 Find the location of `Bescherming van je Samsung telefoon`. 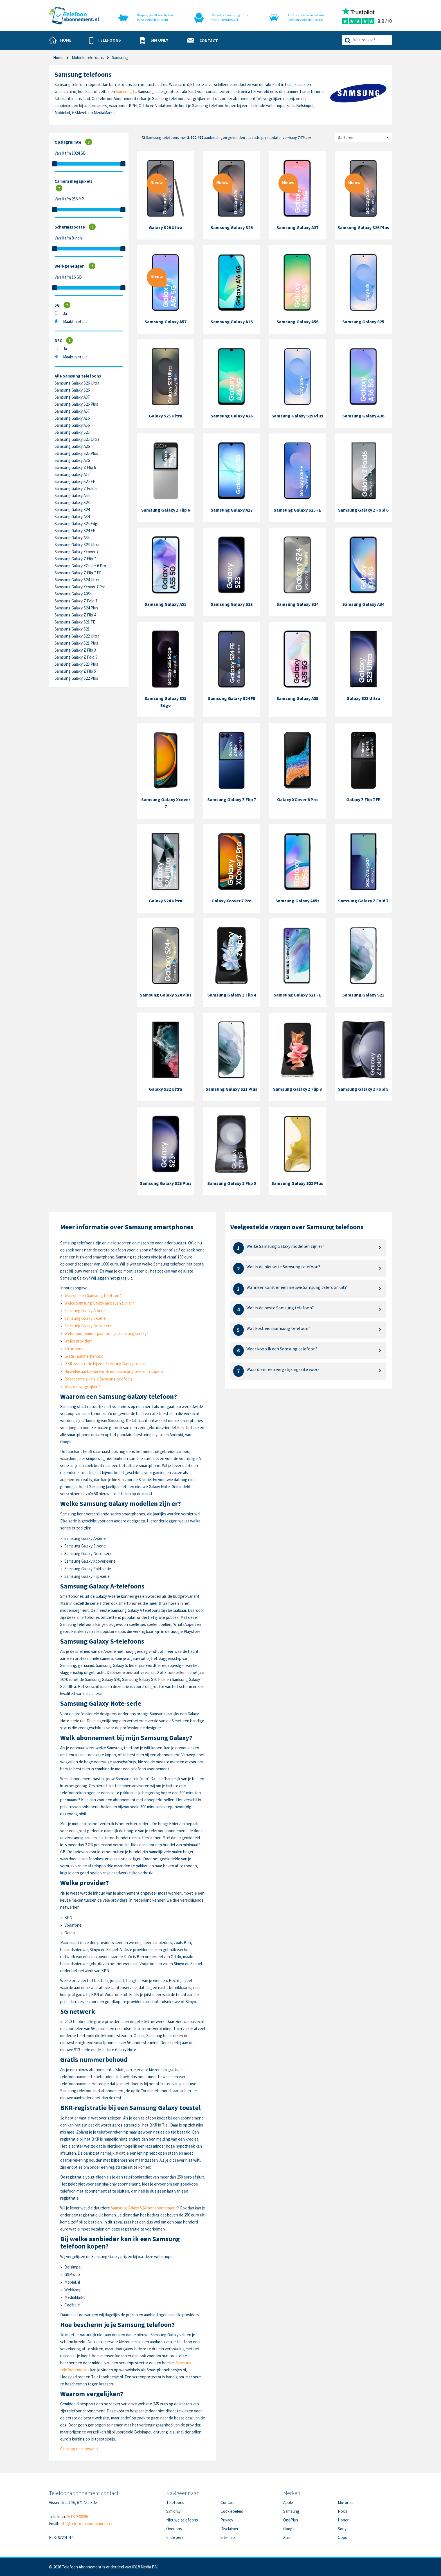

Bescherming van je Samsung telefoon is located at coordinates (98, 1379).